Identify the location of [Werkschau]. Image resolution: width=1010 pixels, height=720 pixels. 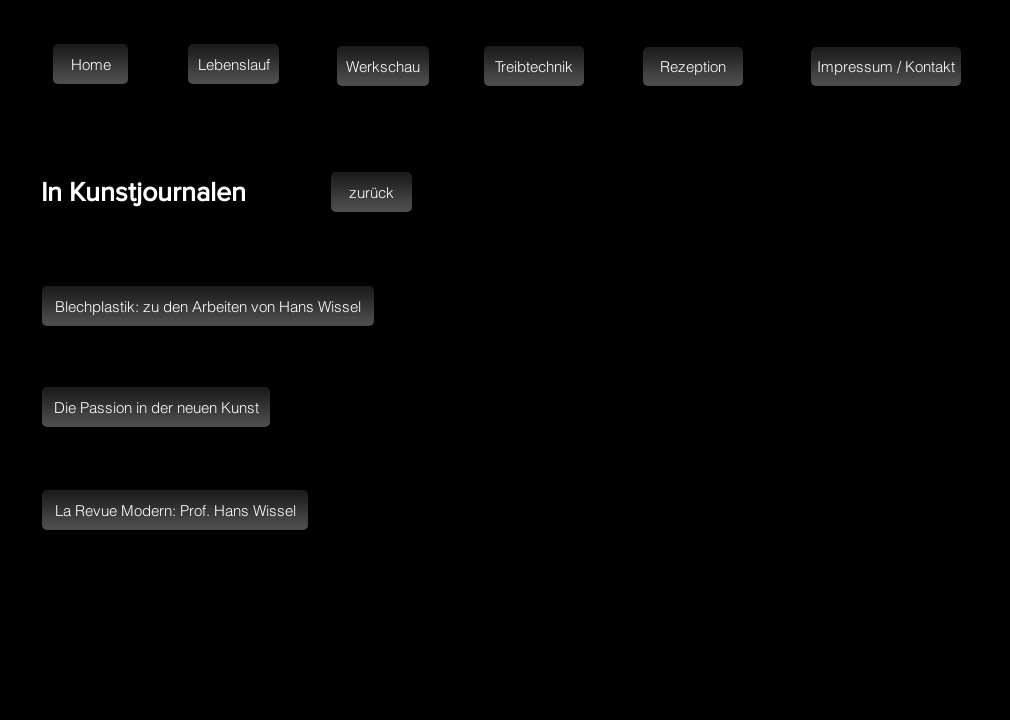
(383, 66).